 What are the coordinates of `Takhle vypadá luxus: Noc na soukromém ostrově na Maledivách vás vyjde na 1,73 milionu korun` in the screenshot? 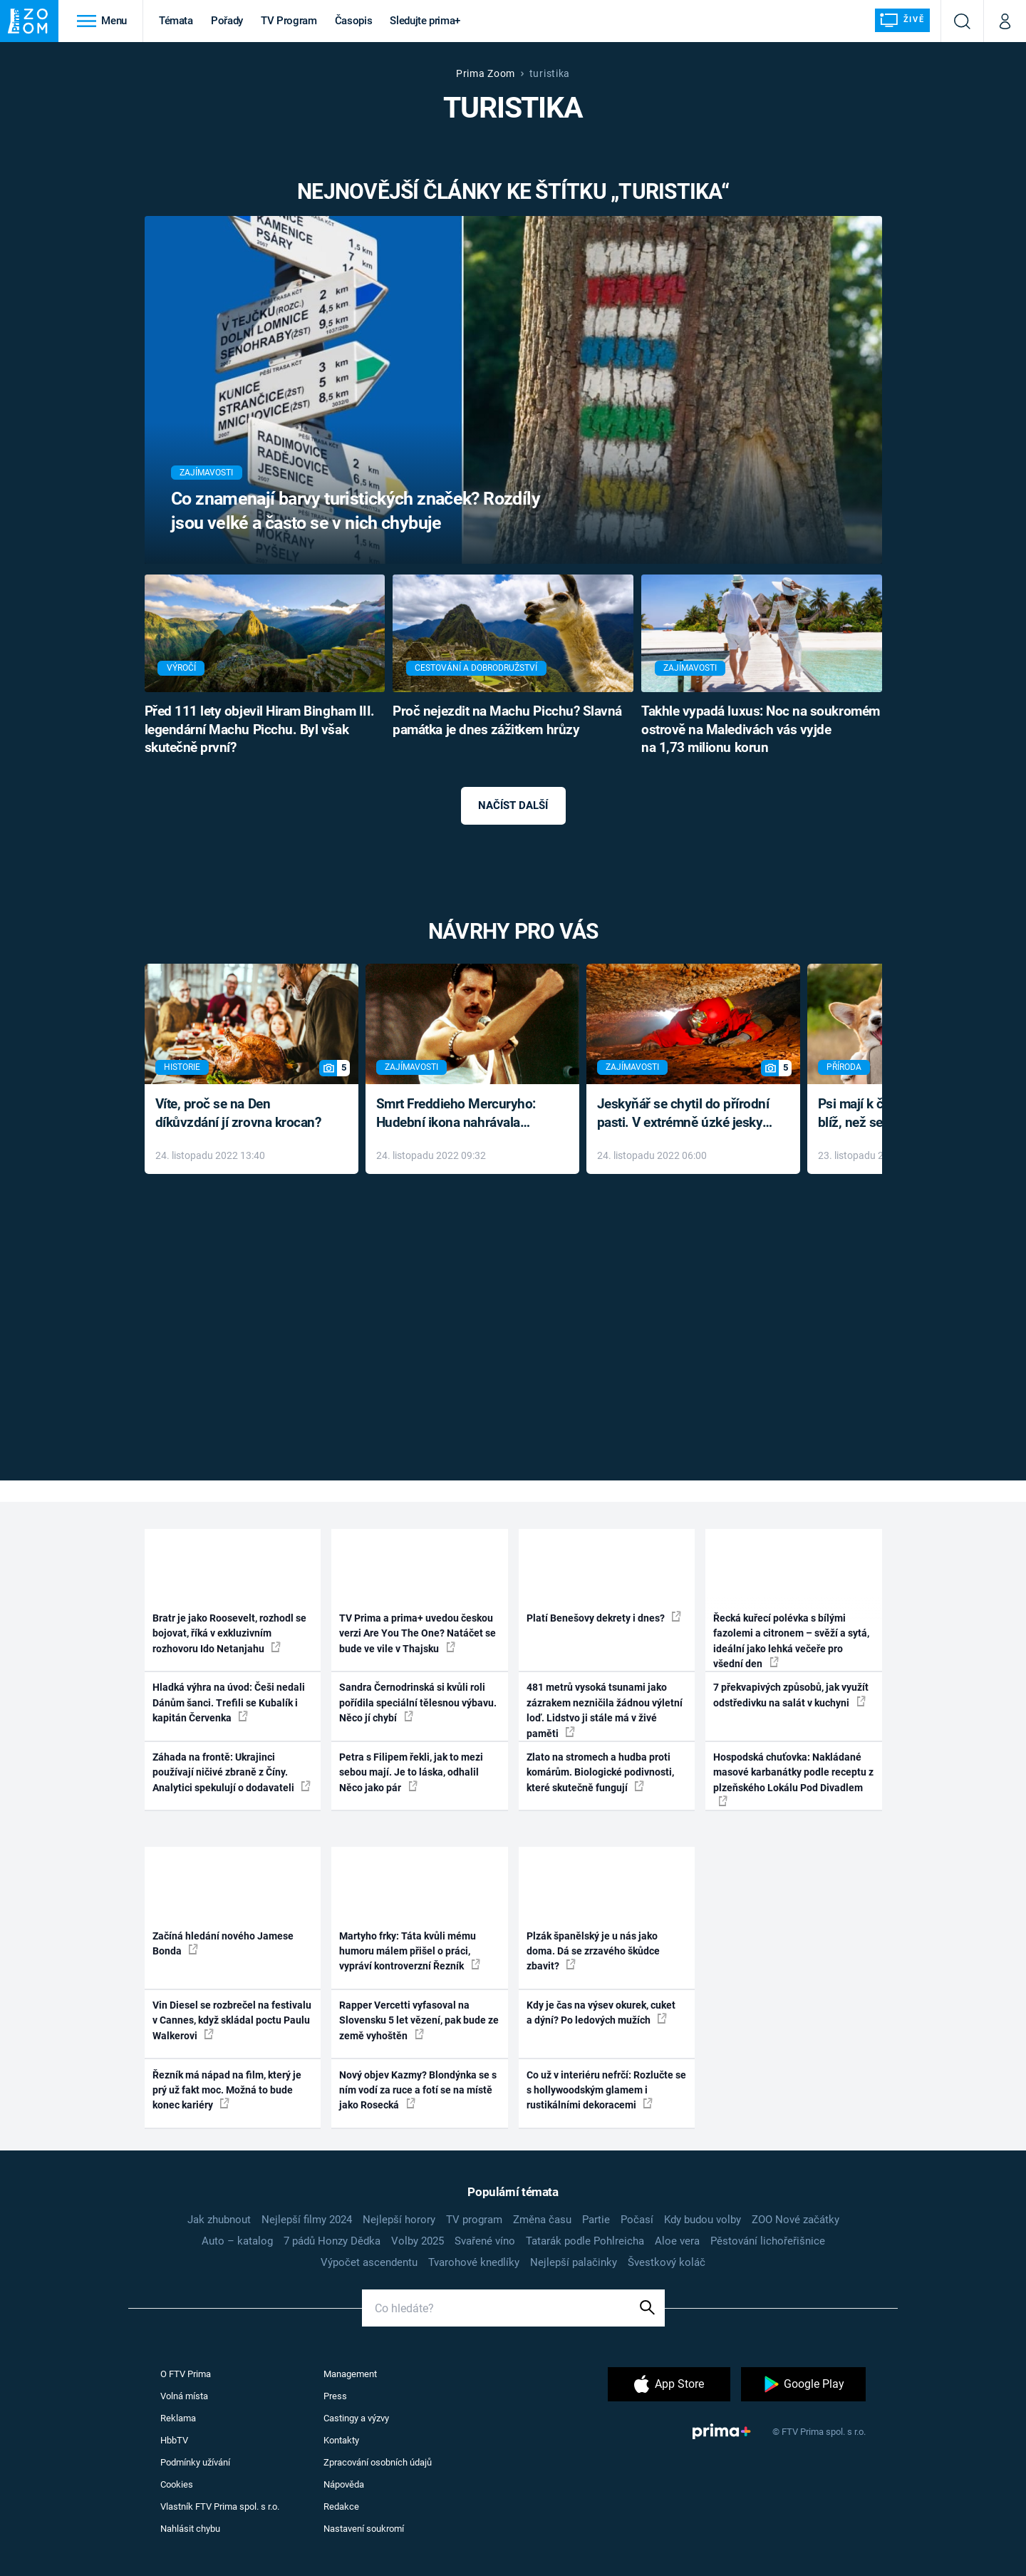 It's located at (760, 730).